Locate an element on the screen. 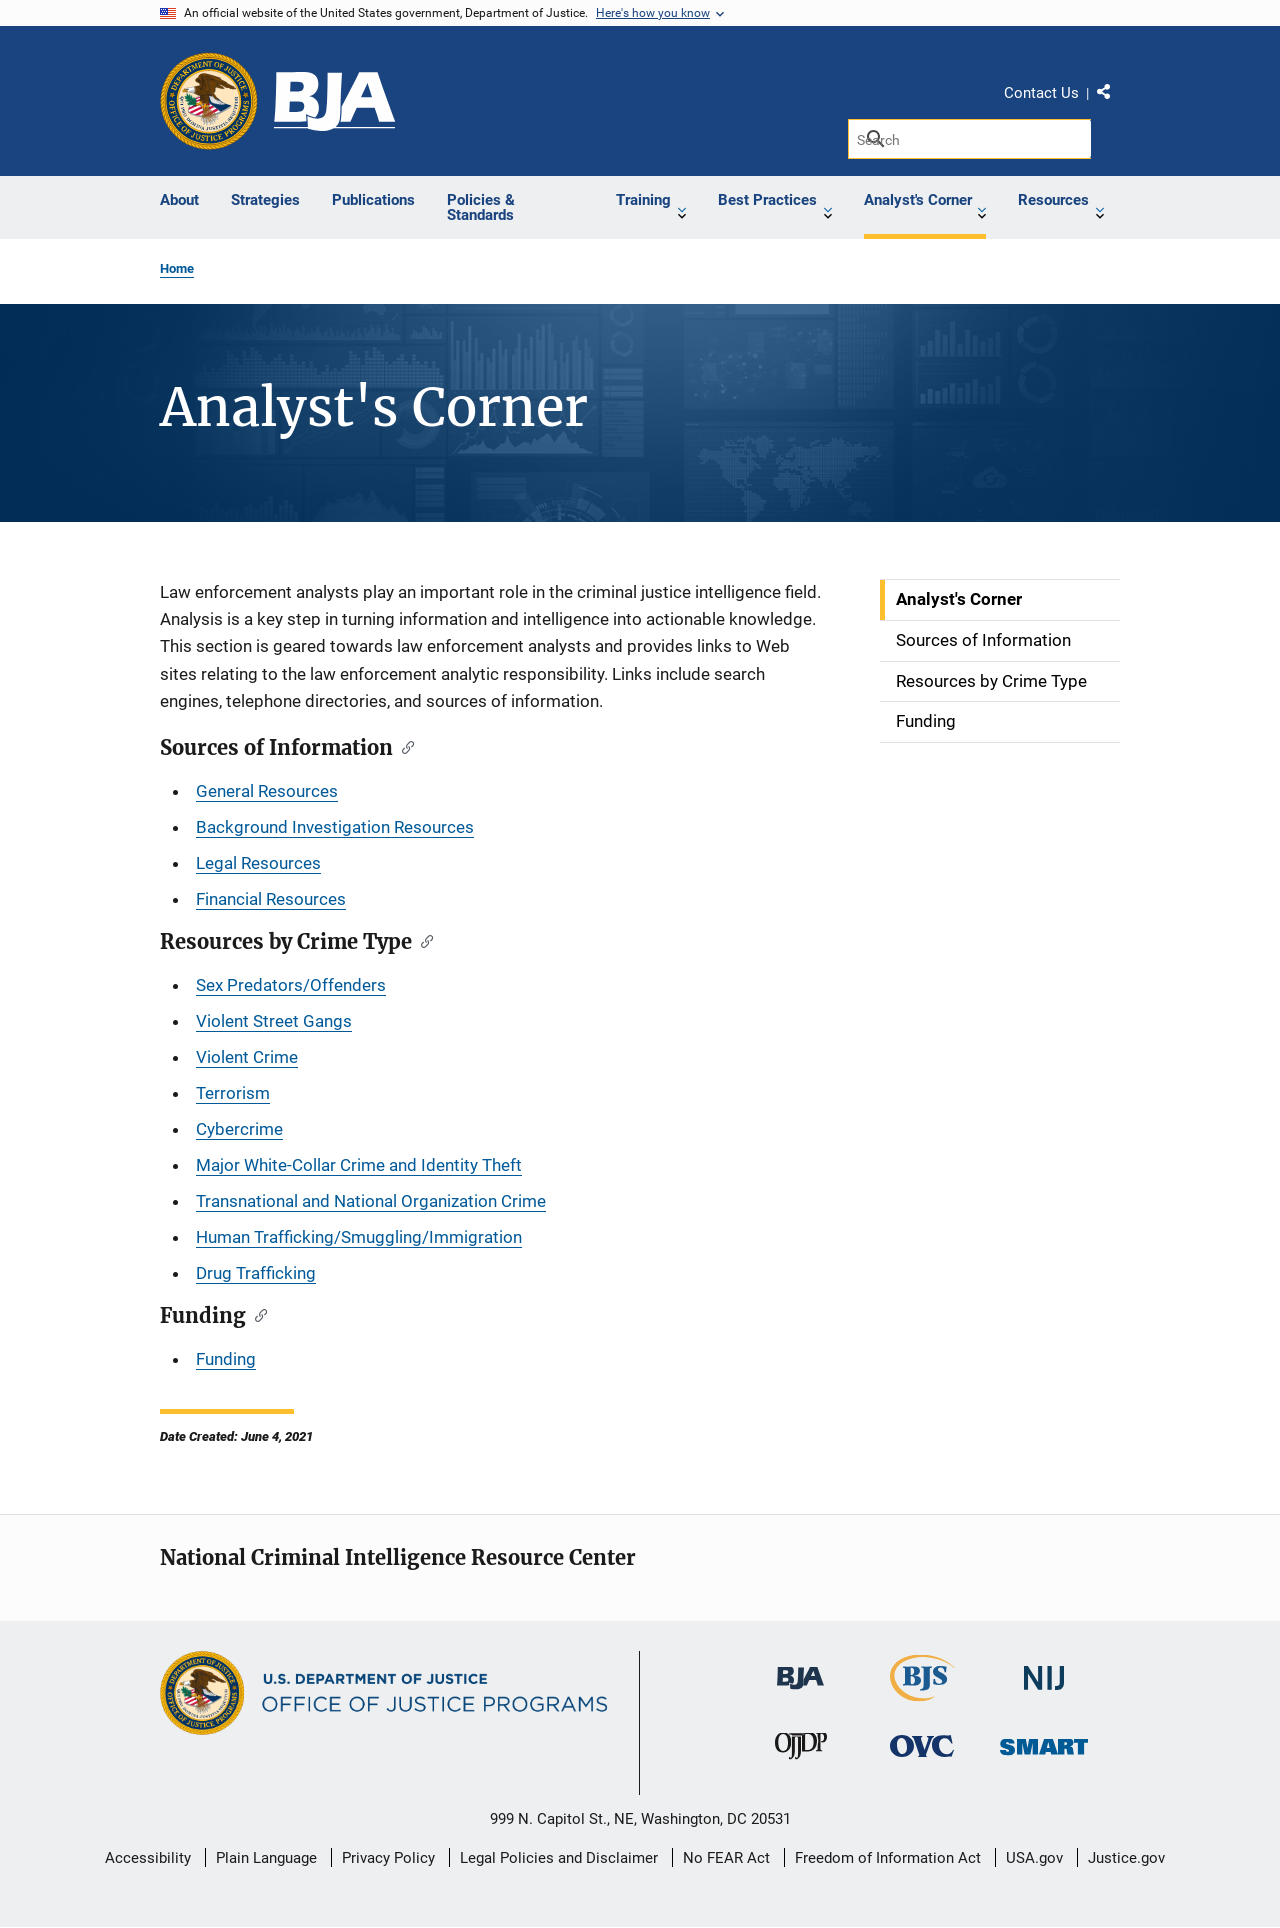 Image resolution: width=1280 pixels, height=1928 pixels. Share is located at coordinates (1111, 96).